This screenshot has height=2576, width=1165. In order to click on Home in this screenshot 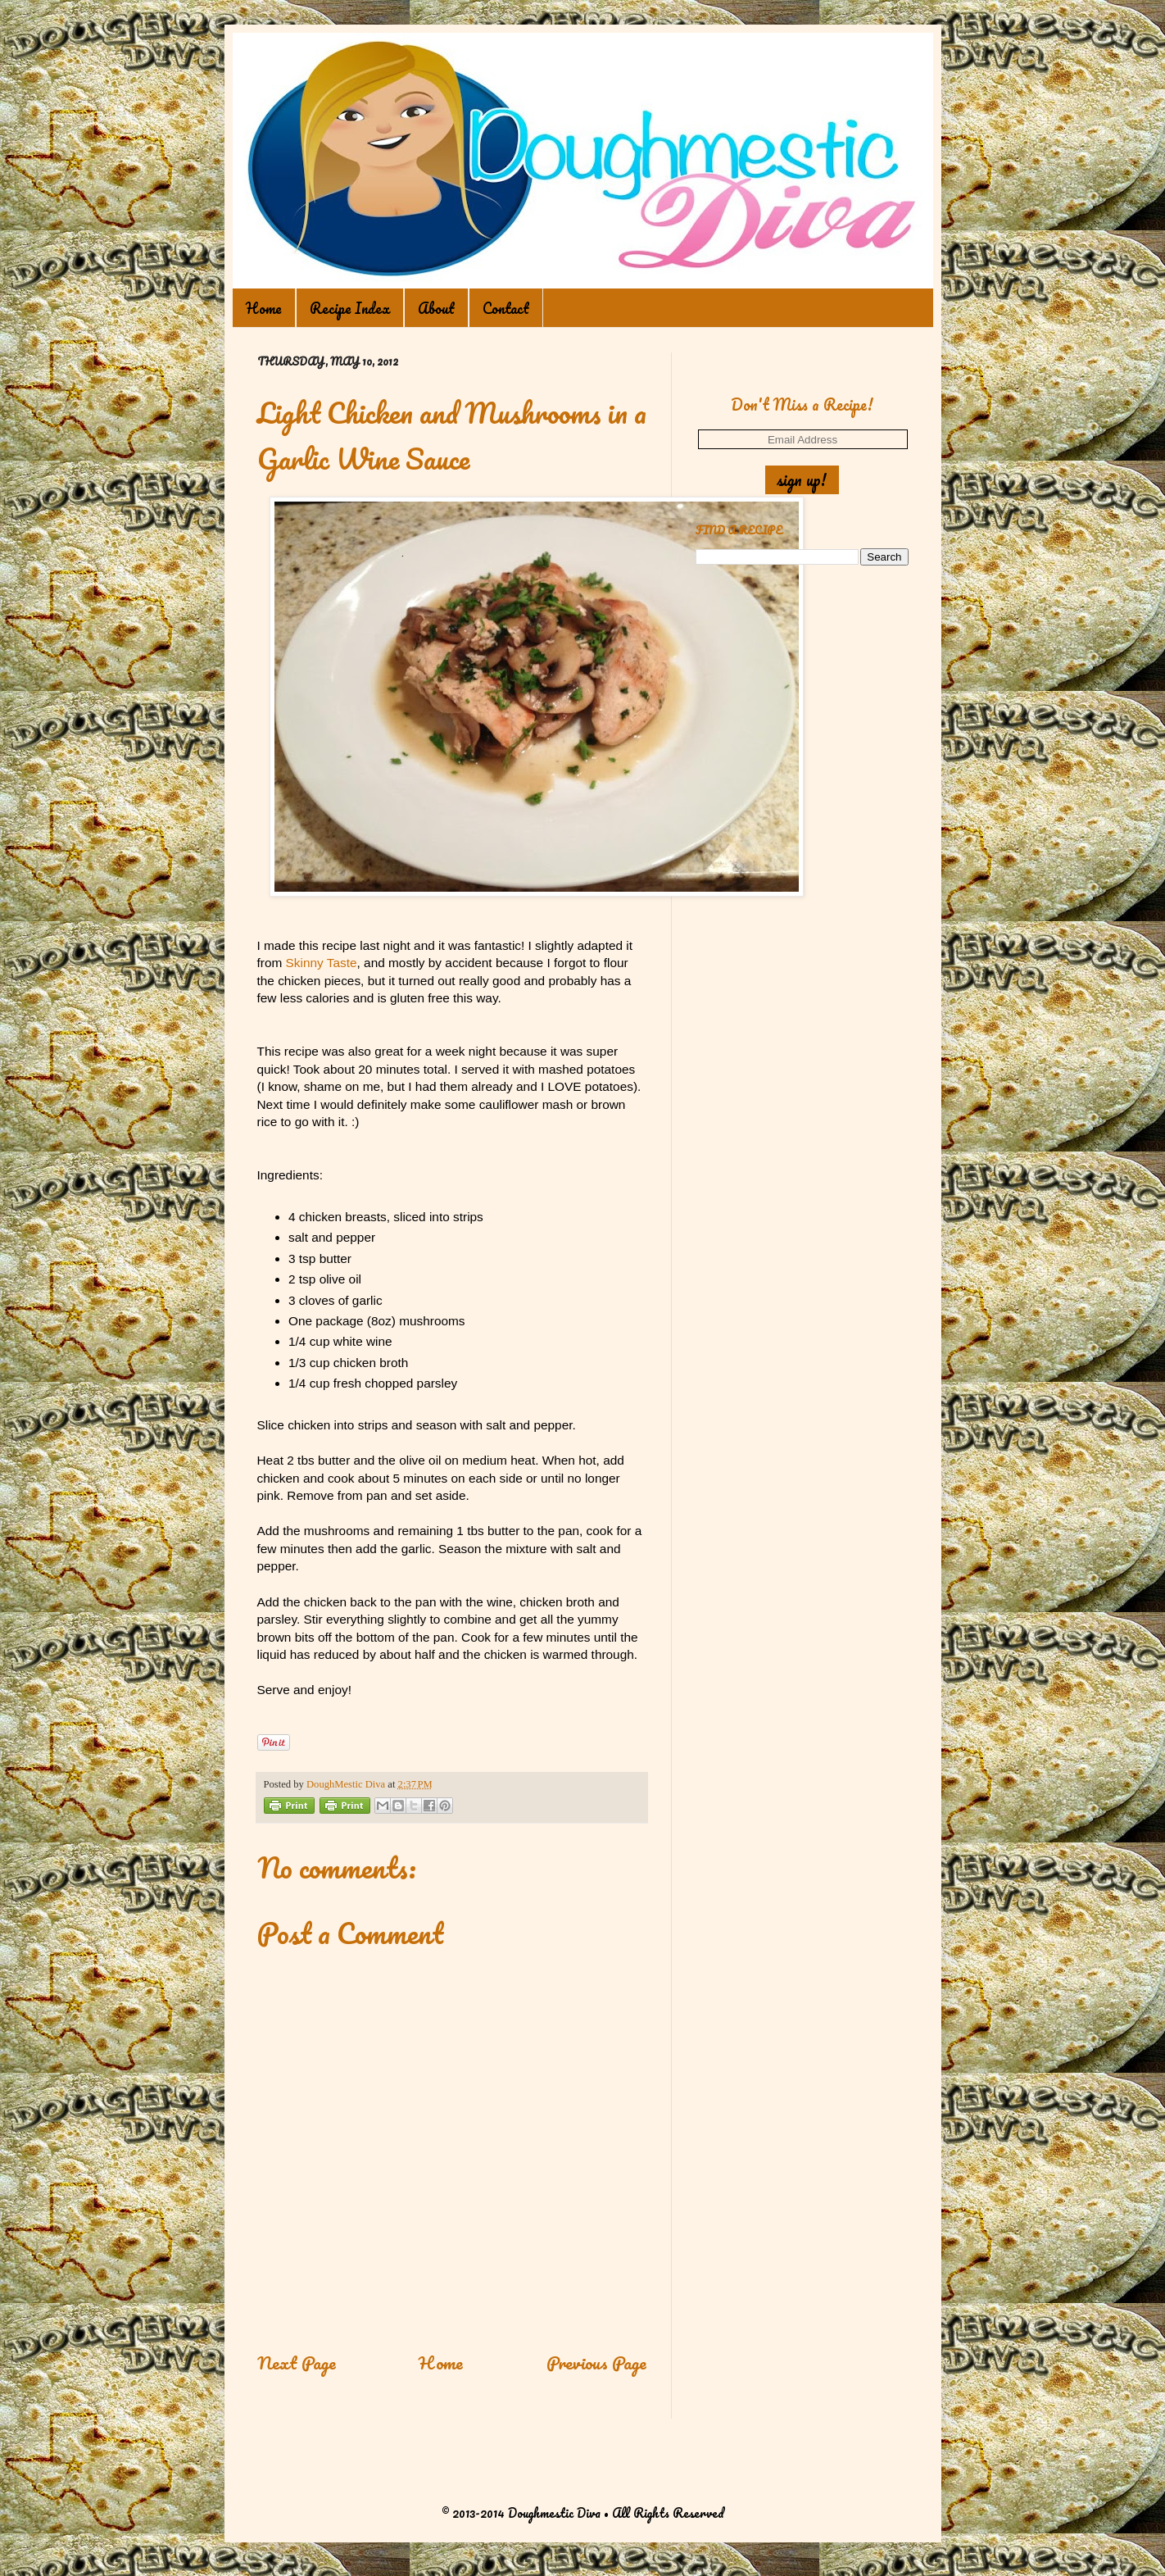, I will do `click(264, 308)`.